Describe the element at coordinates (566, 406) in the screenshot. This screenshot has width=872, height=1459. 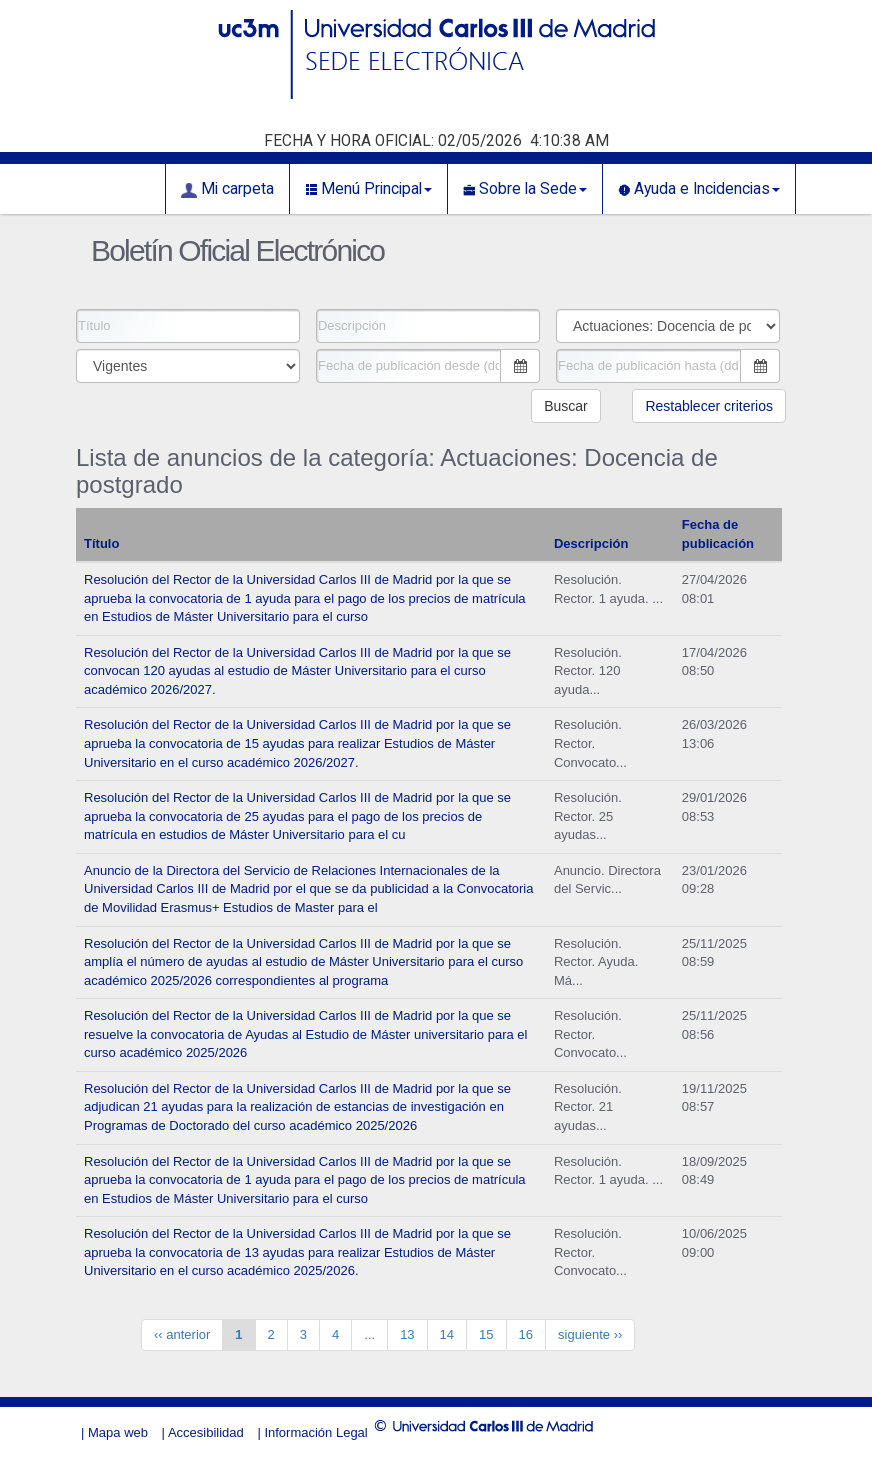
I see `Buscar` at that location.